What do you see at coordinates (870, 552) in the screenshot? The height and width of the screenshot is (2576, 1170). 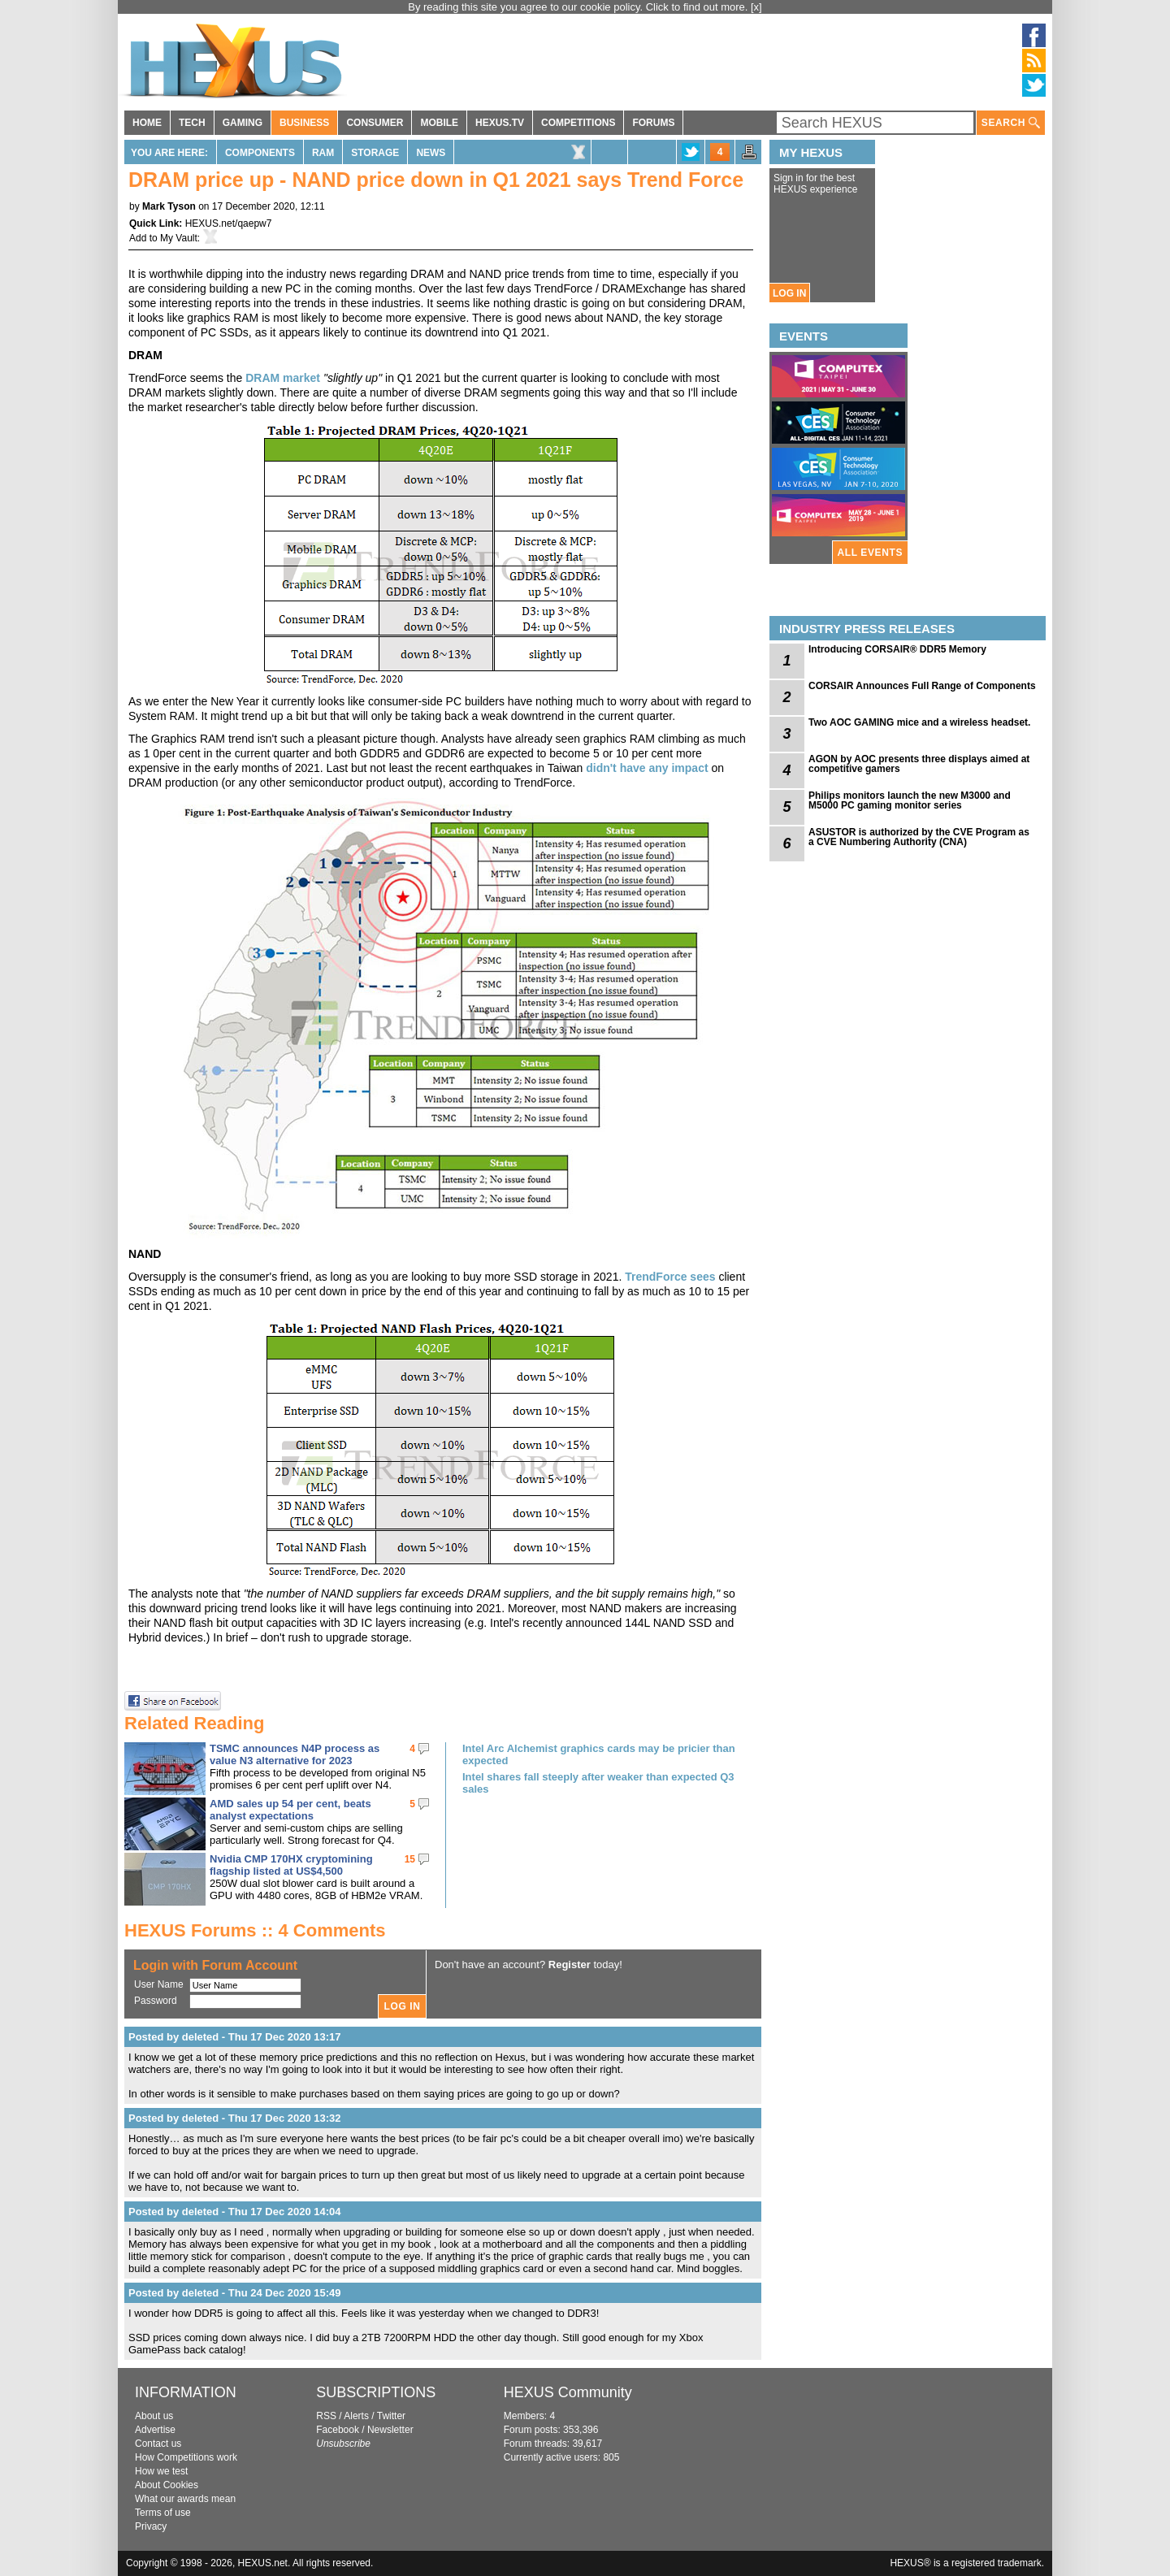 I see `ALL EVENTS` at bounding box center [870, 552].